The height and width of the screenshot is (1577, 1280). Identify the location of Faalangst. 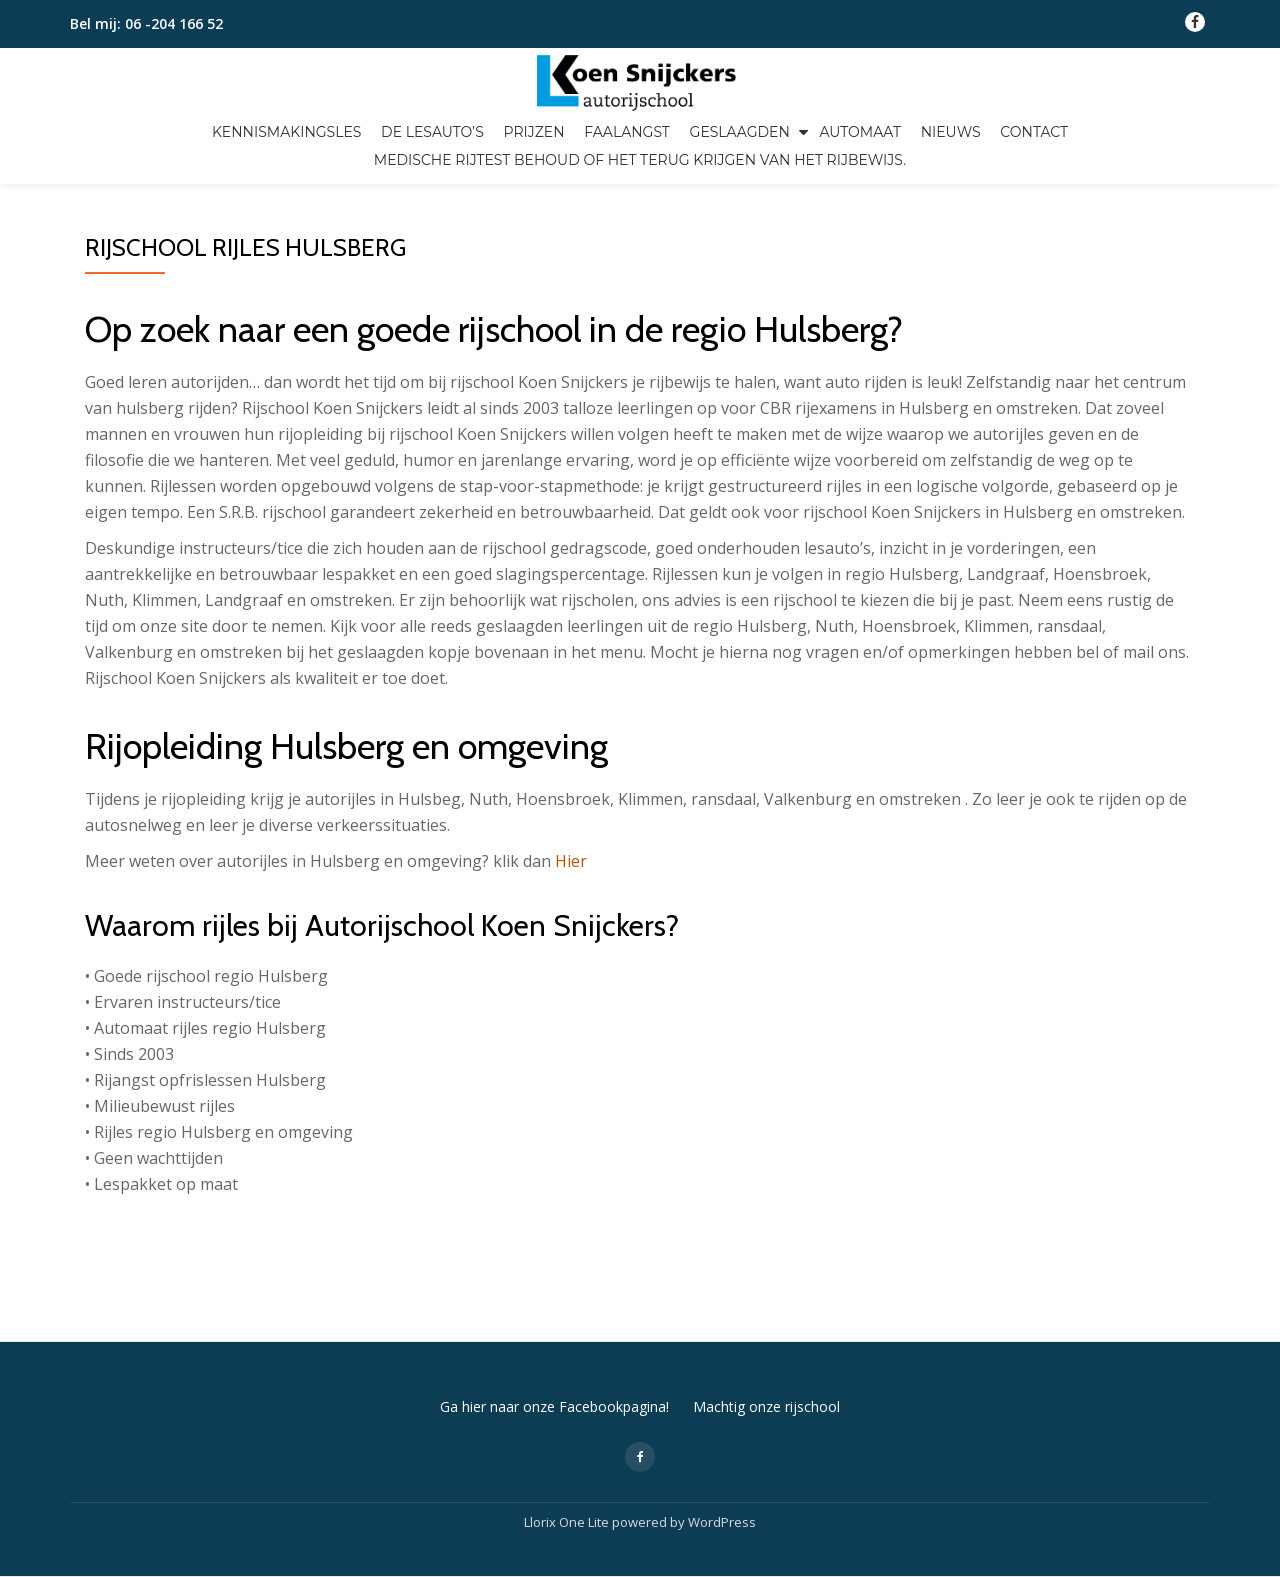
(627, 132).